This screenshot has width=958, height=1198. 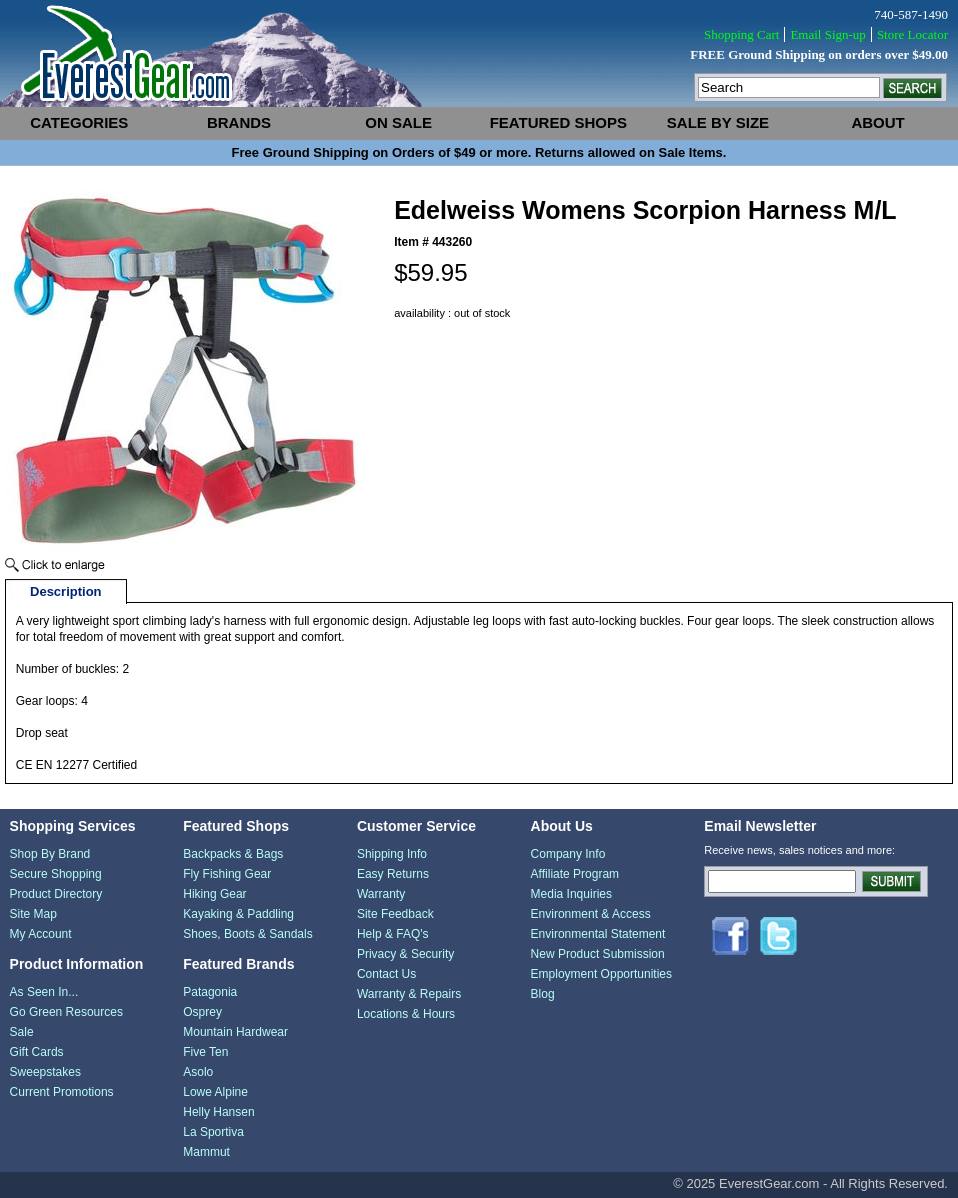 What do you see at coordinates (393, 874) in the screenshot?
I see `Easy Returns` at bounding box center [393, 874].